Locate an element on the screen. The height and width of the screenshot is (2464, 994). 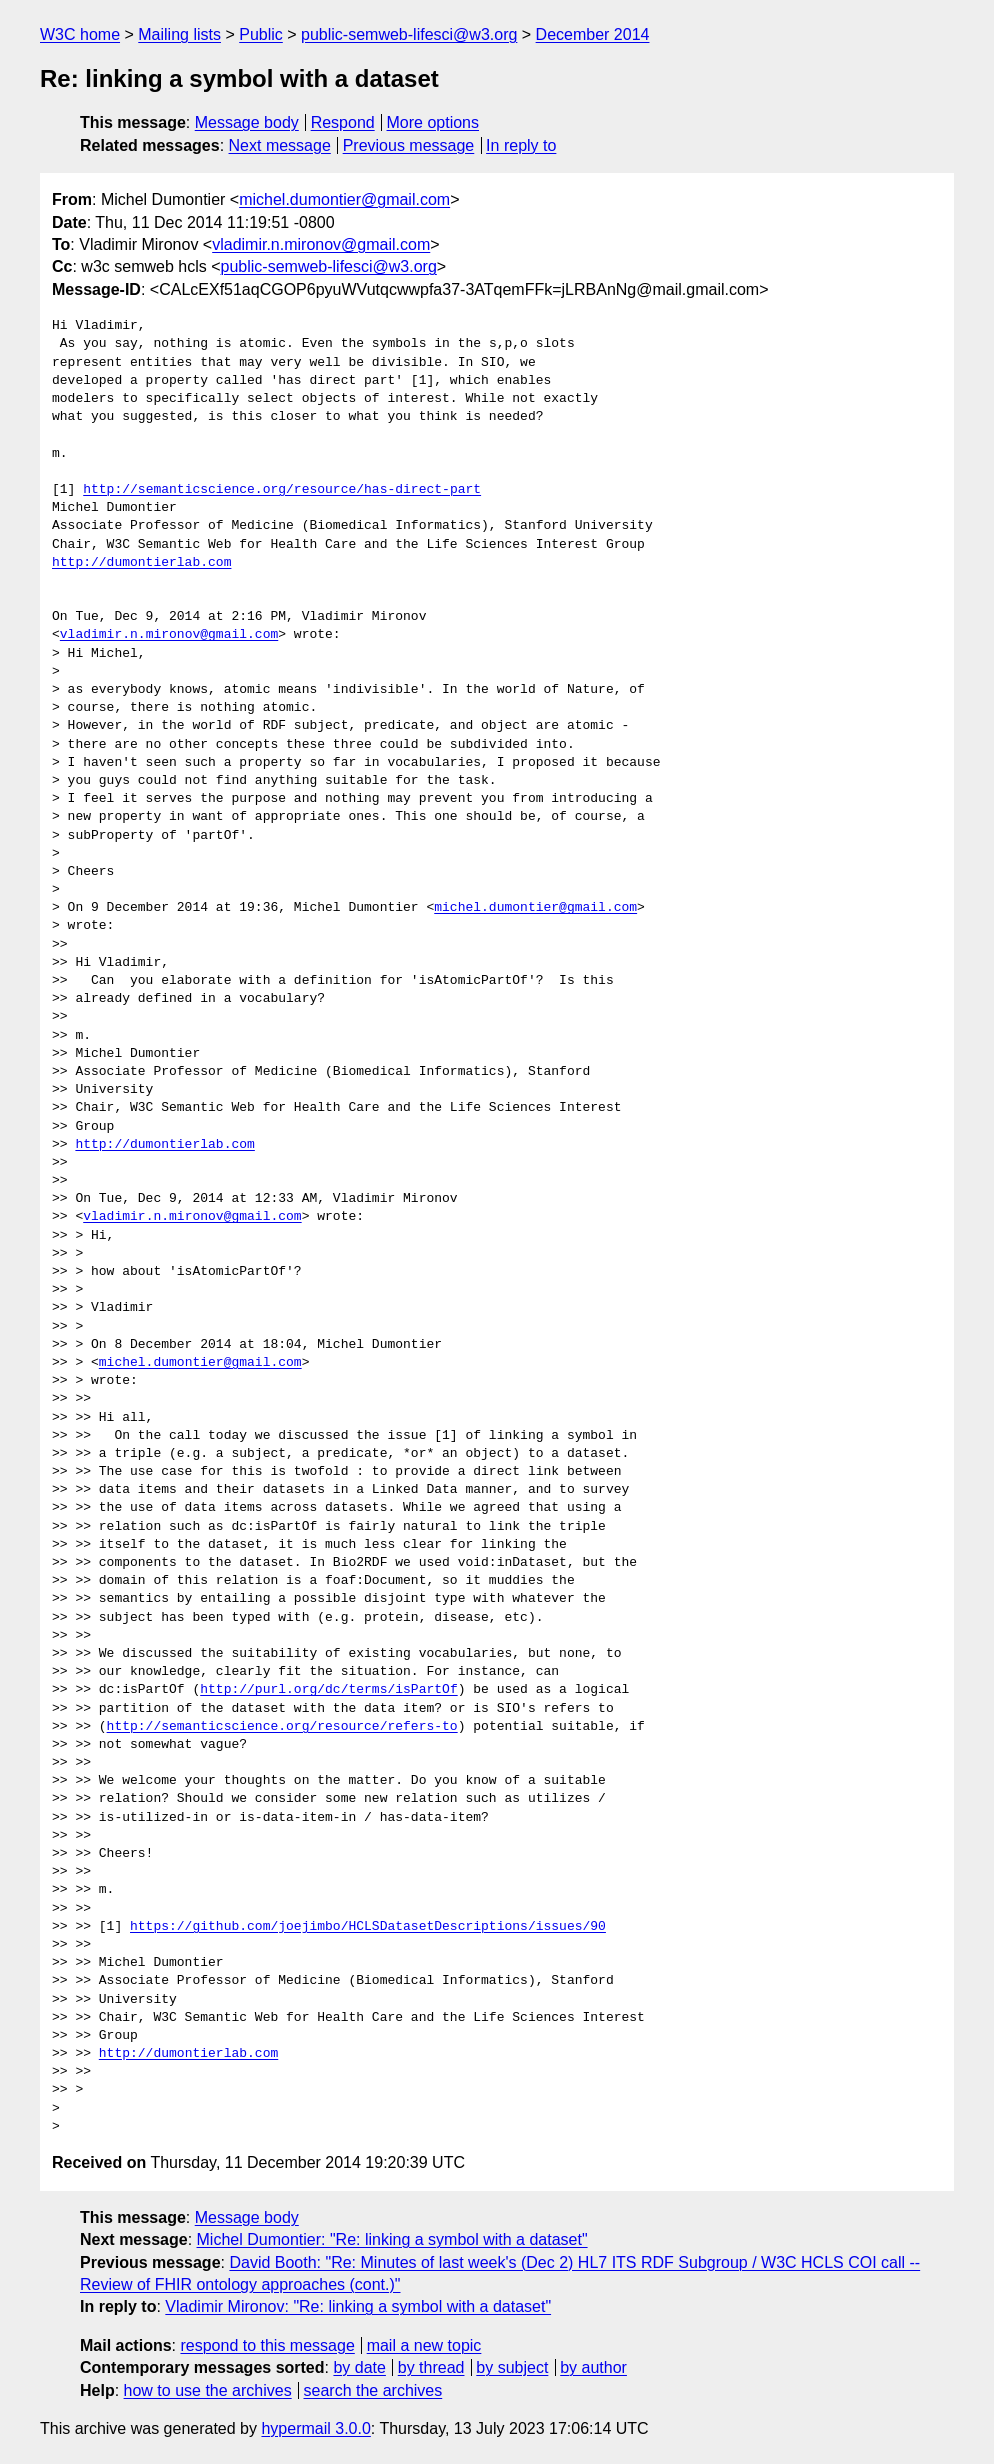
public-semweb-lifesci@w3.org is located at coordinates (409, 34).